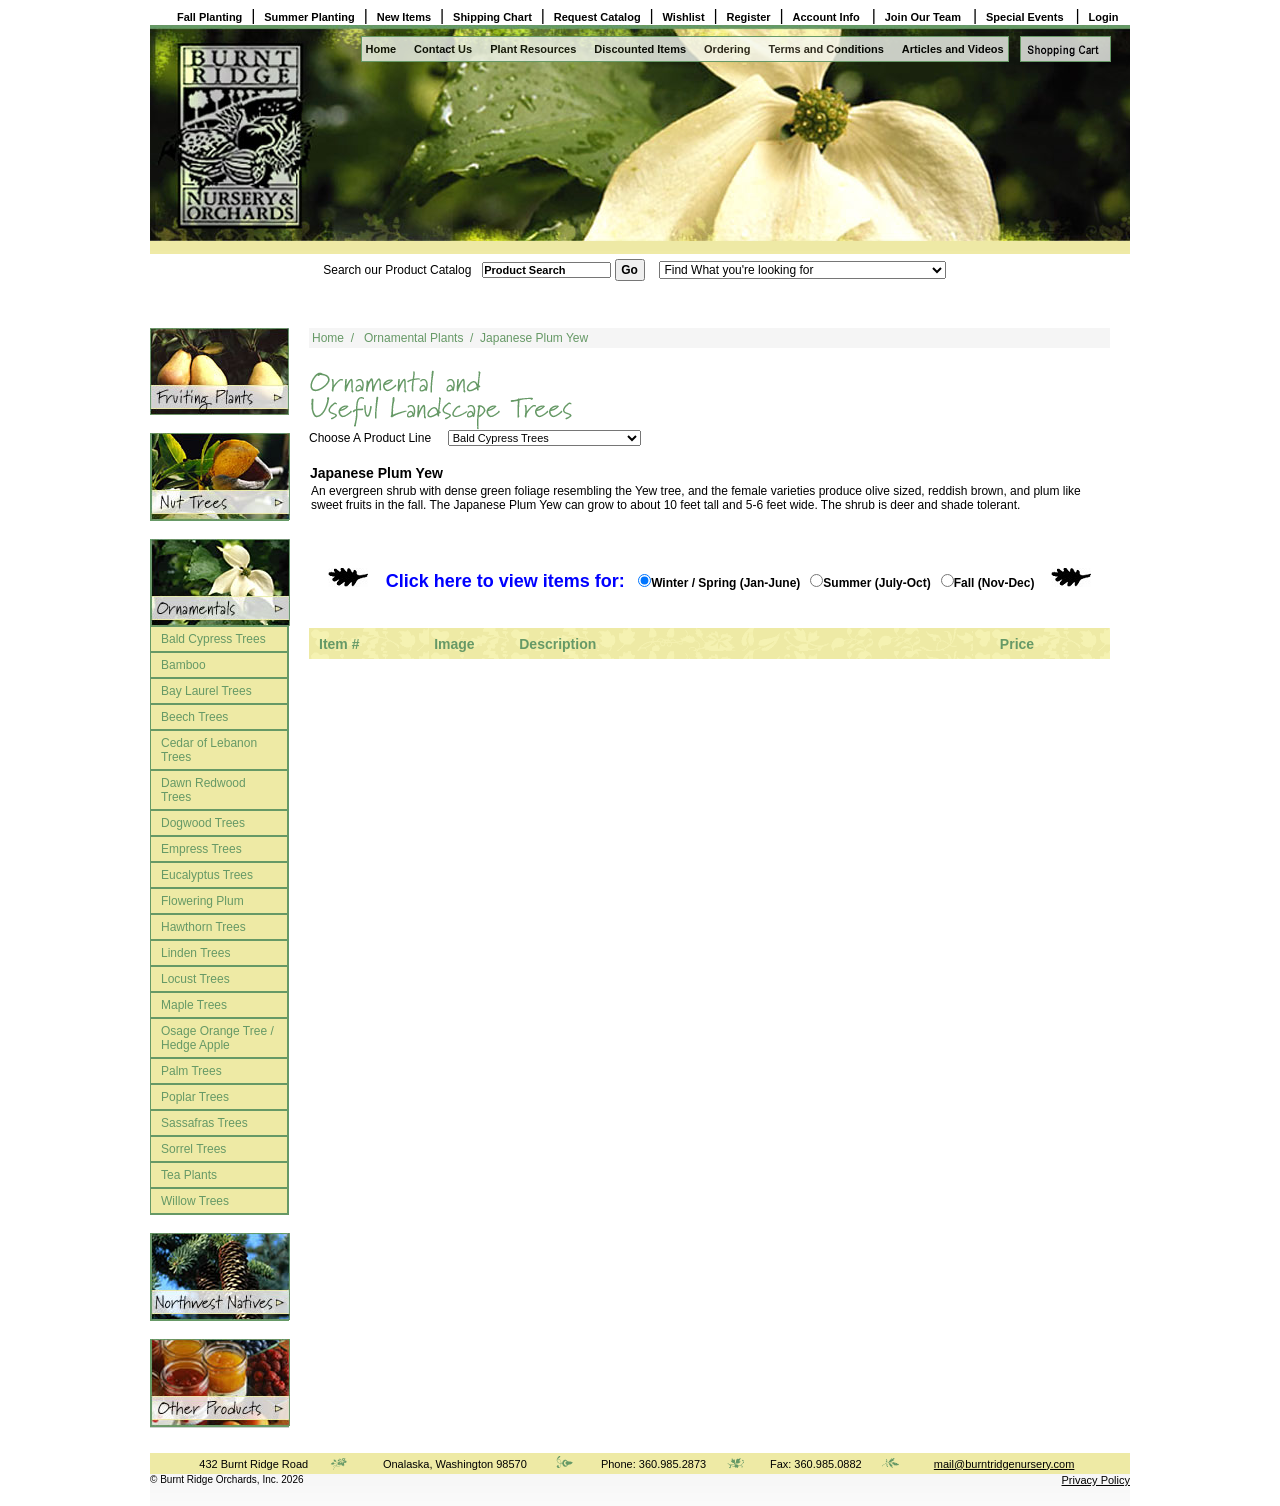  What do you see at coordinates (193, 1149) in the screenshot?
I see `Sorrel Trees` at bounding box center [193, 1149].